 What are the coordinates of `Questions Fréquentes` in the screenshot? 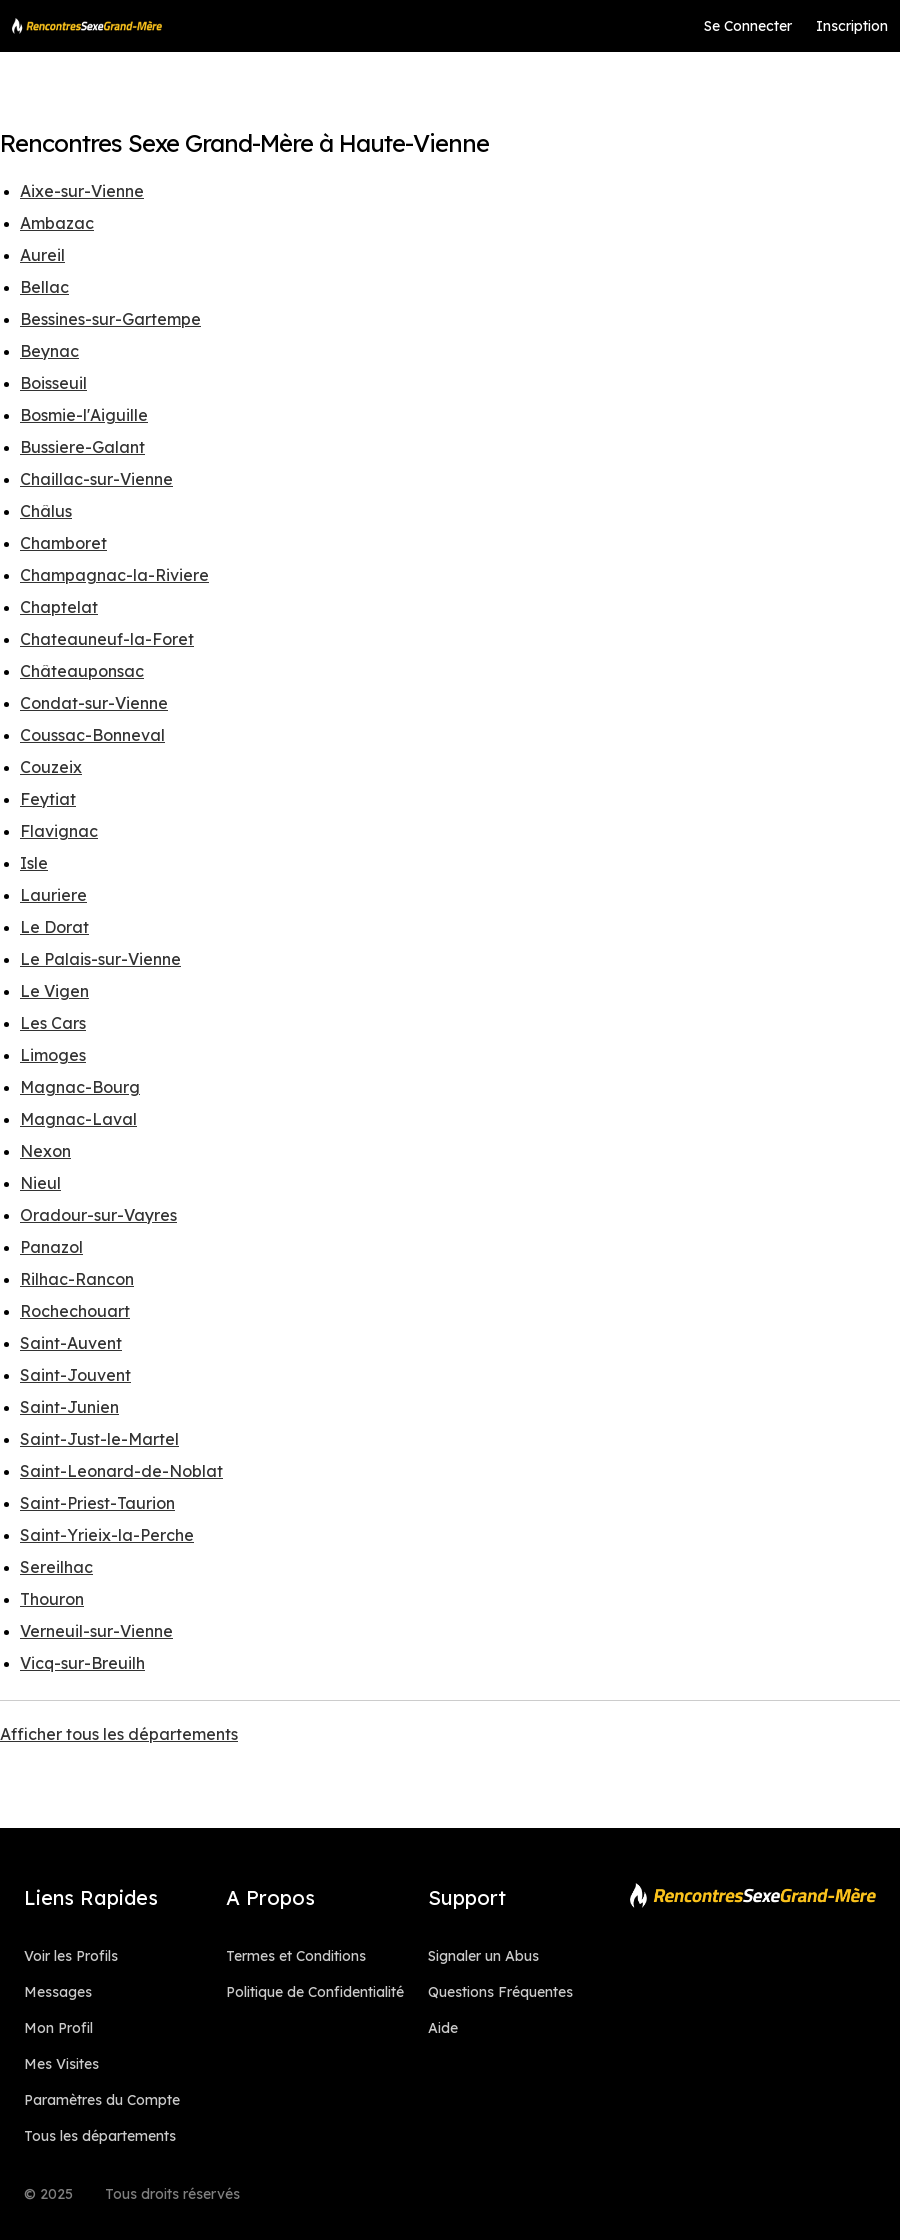 It's located at (500, 1992).